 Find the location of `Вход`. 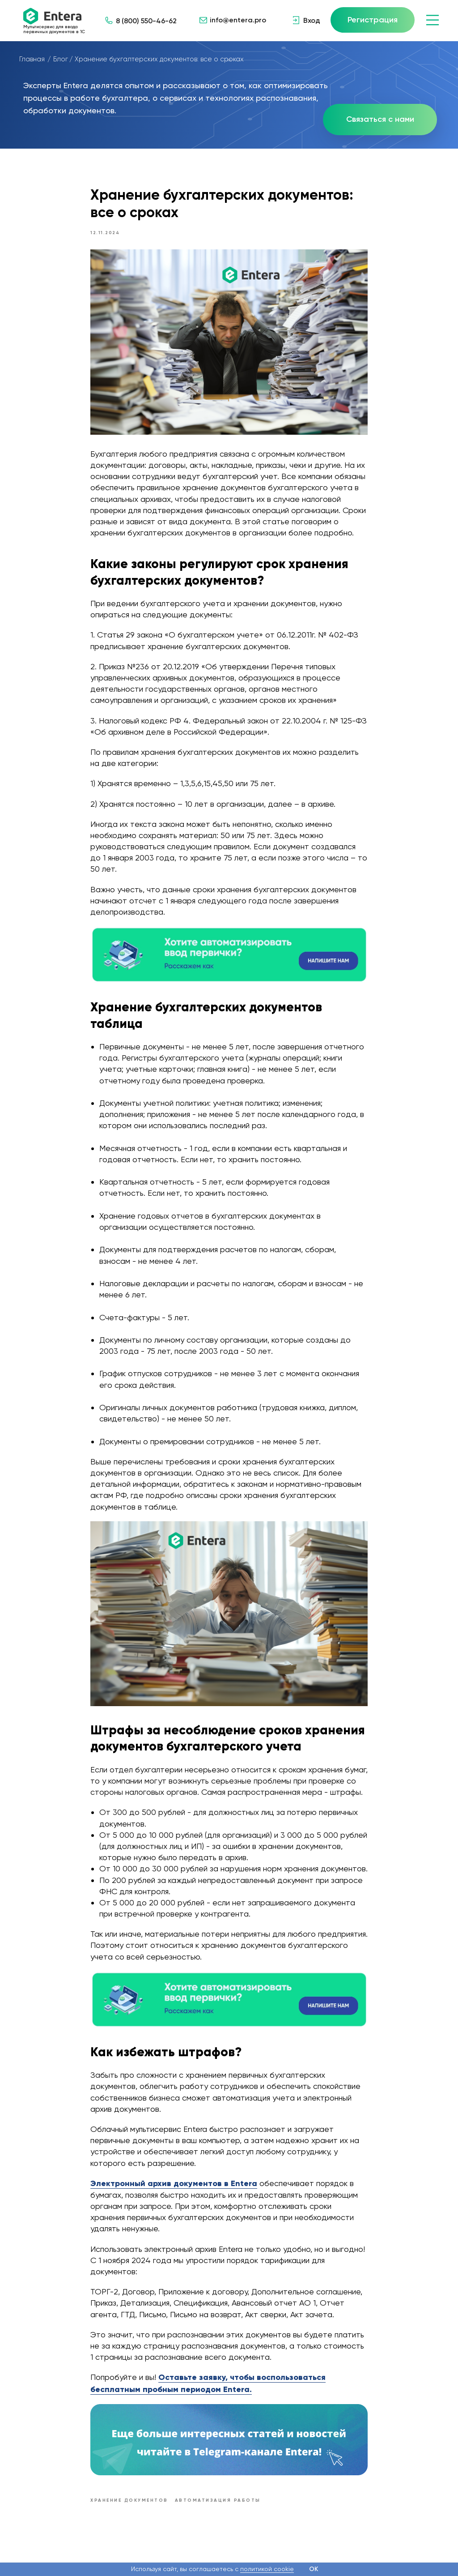

Вход is located at coordinates (311, 20).